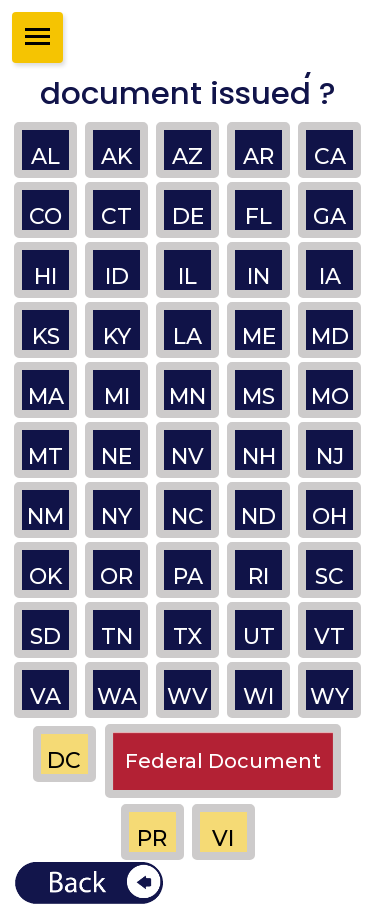 This screenshot has height=904, width=375. I want to click on ID [button], so click(117, 276).